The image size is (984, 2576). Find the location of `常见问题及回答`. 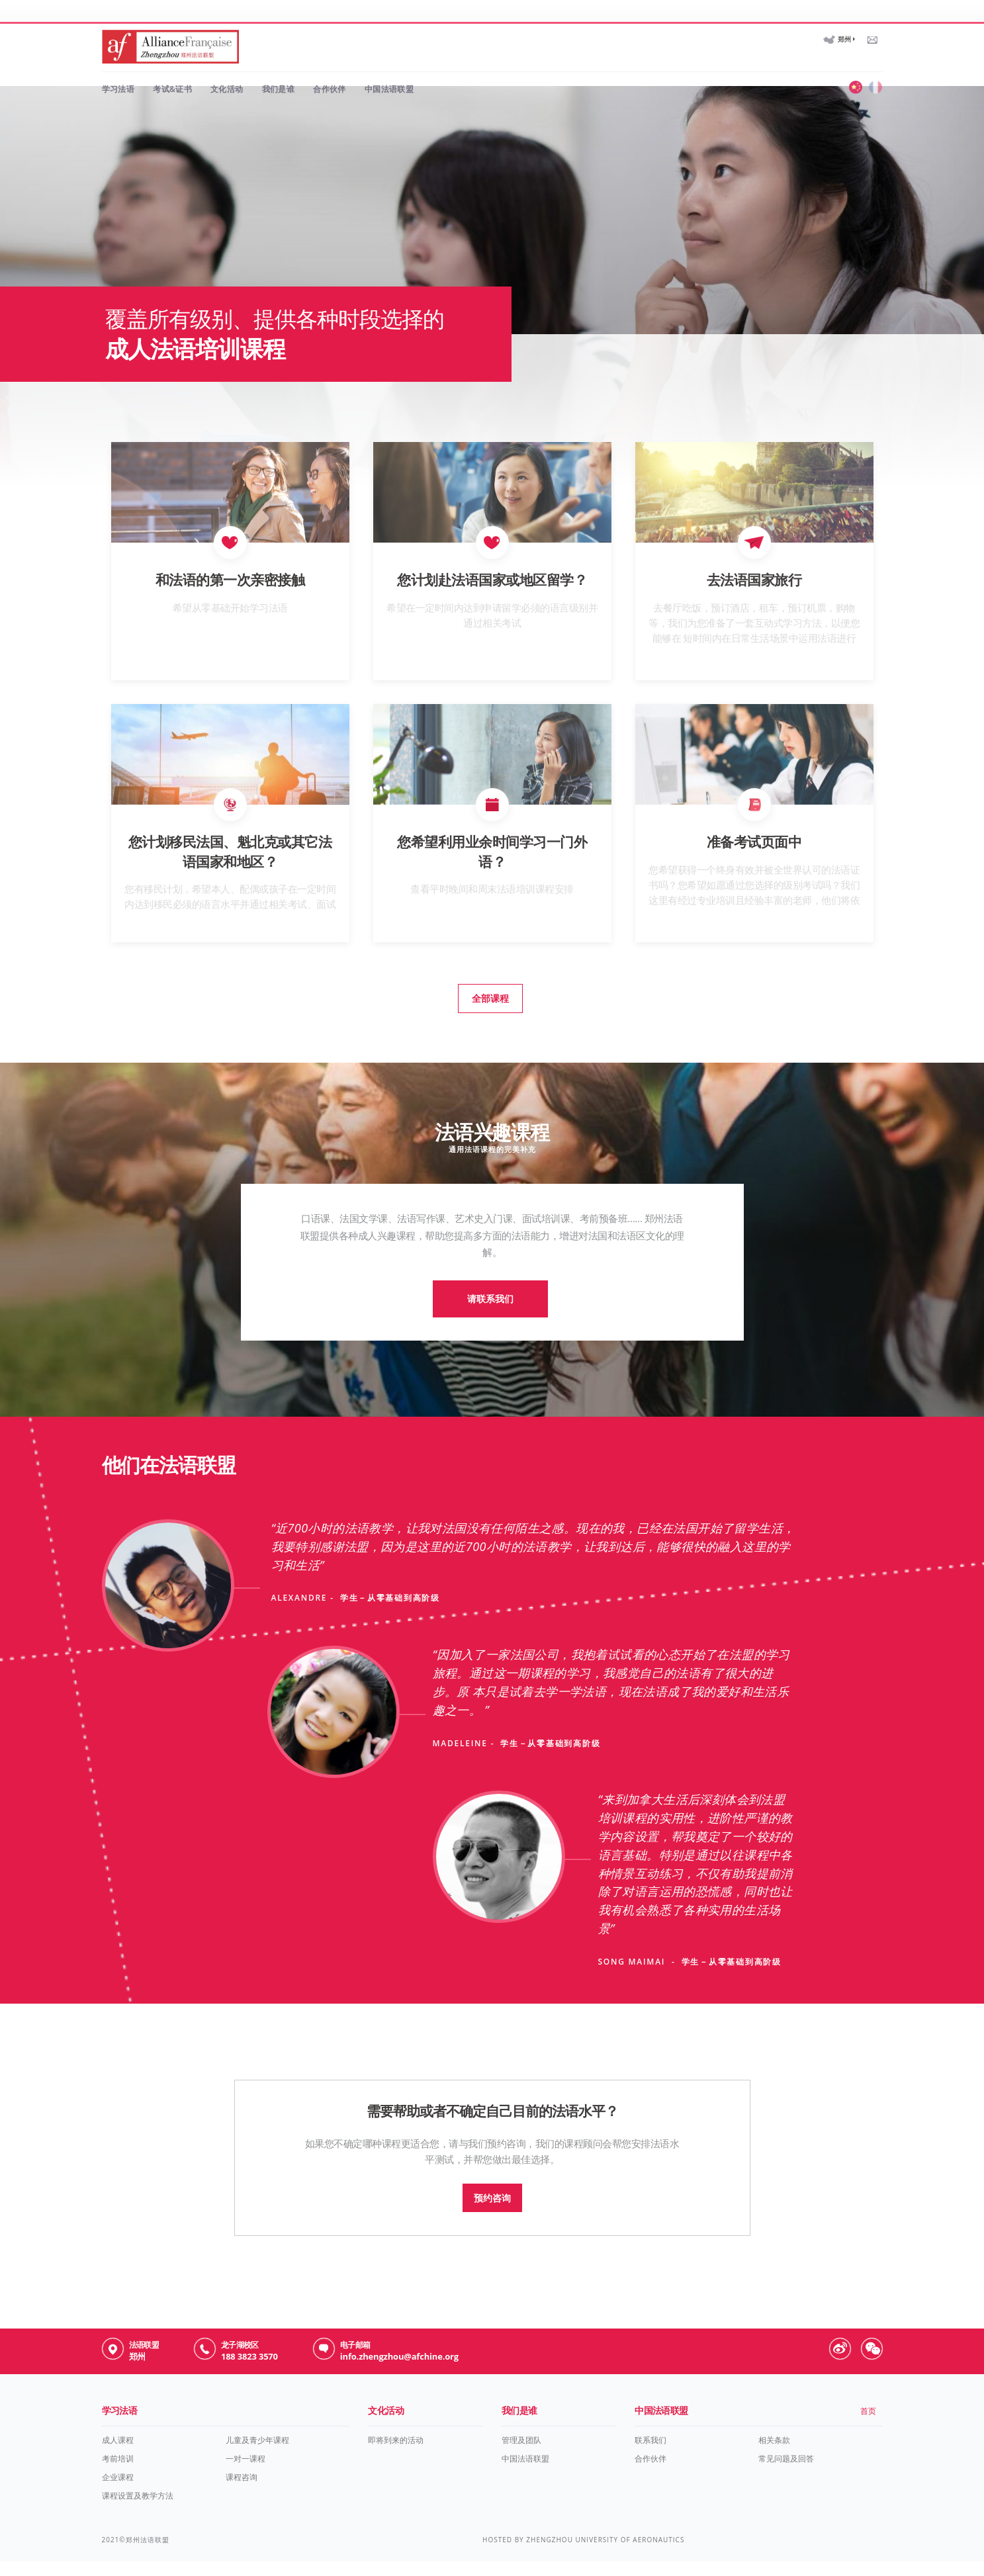

常见问题及回答 is located at coordinates (786, 2479).